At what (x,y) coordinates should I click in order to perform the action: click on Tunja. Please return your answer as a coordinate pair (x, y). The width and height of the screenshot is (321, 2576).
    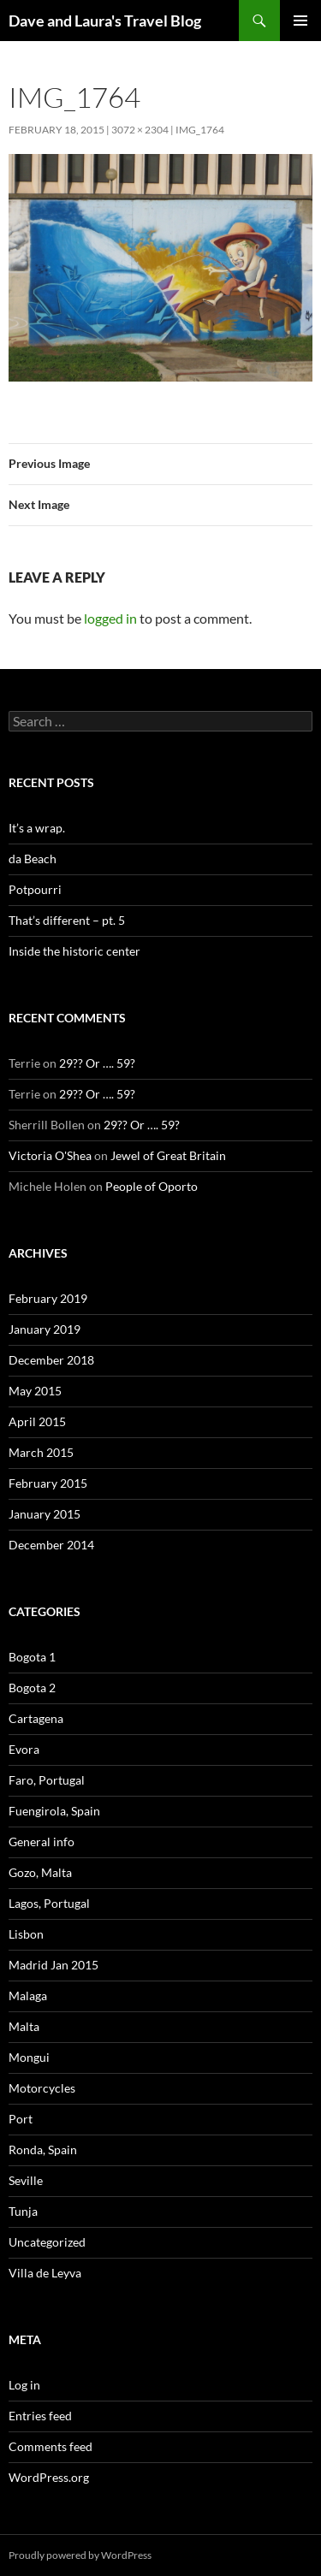
    Looking at the image, I should click on (23, 2211).